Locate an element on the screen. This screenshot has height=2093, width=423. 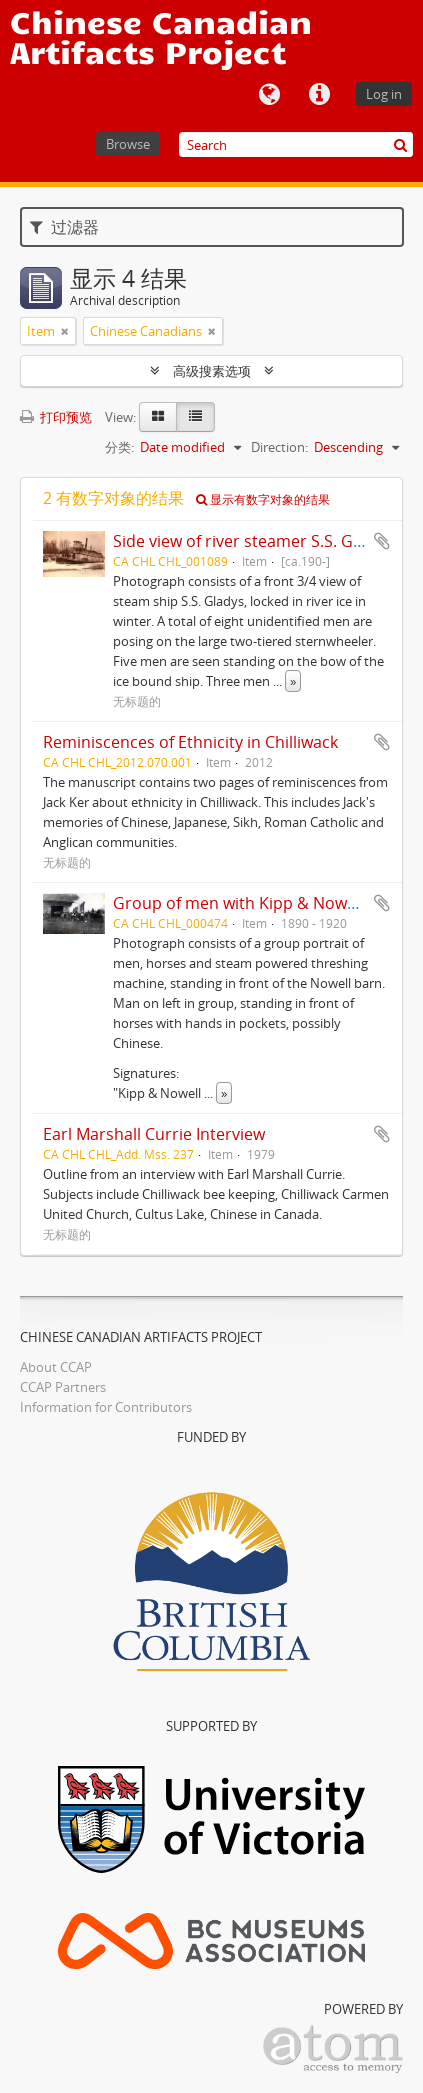
[Search] is located at coordinates (296, 144).